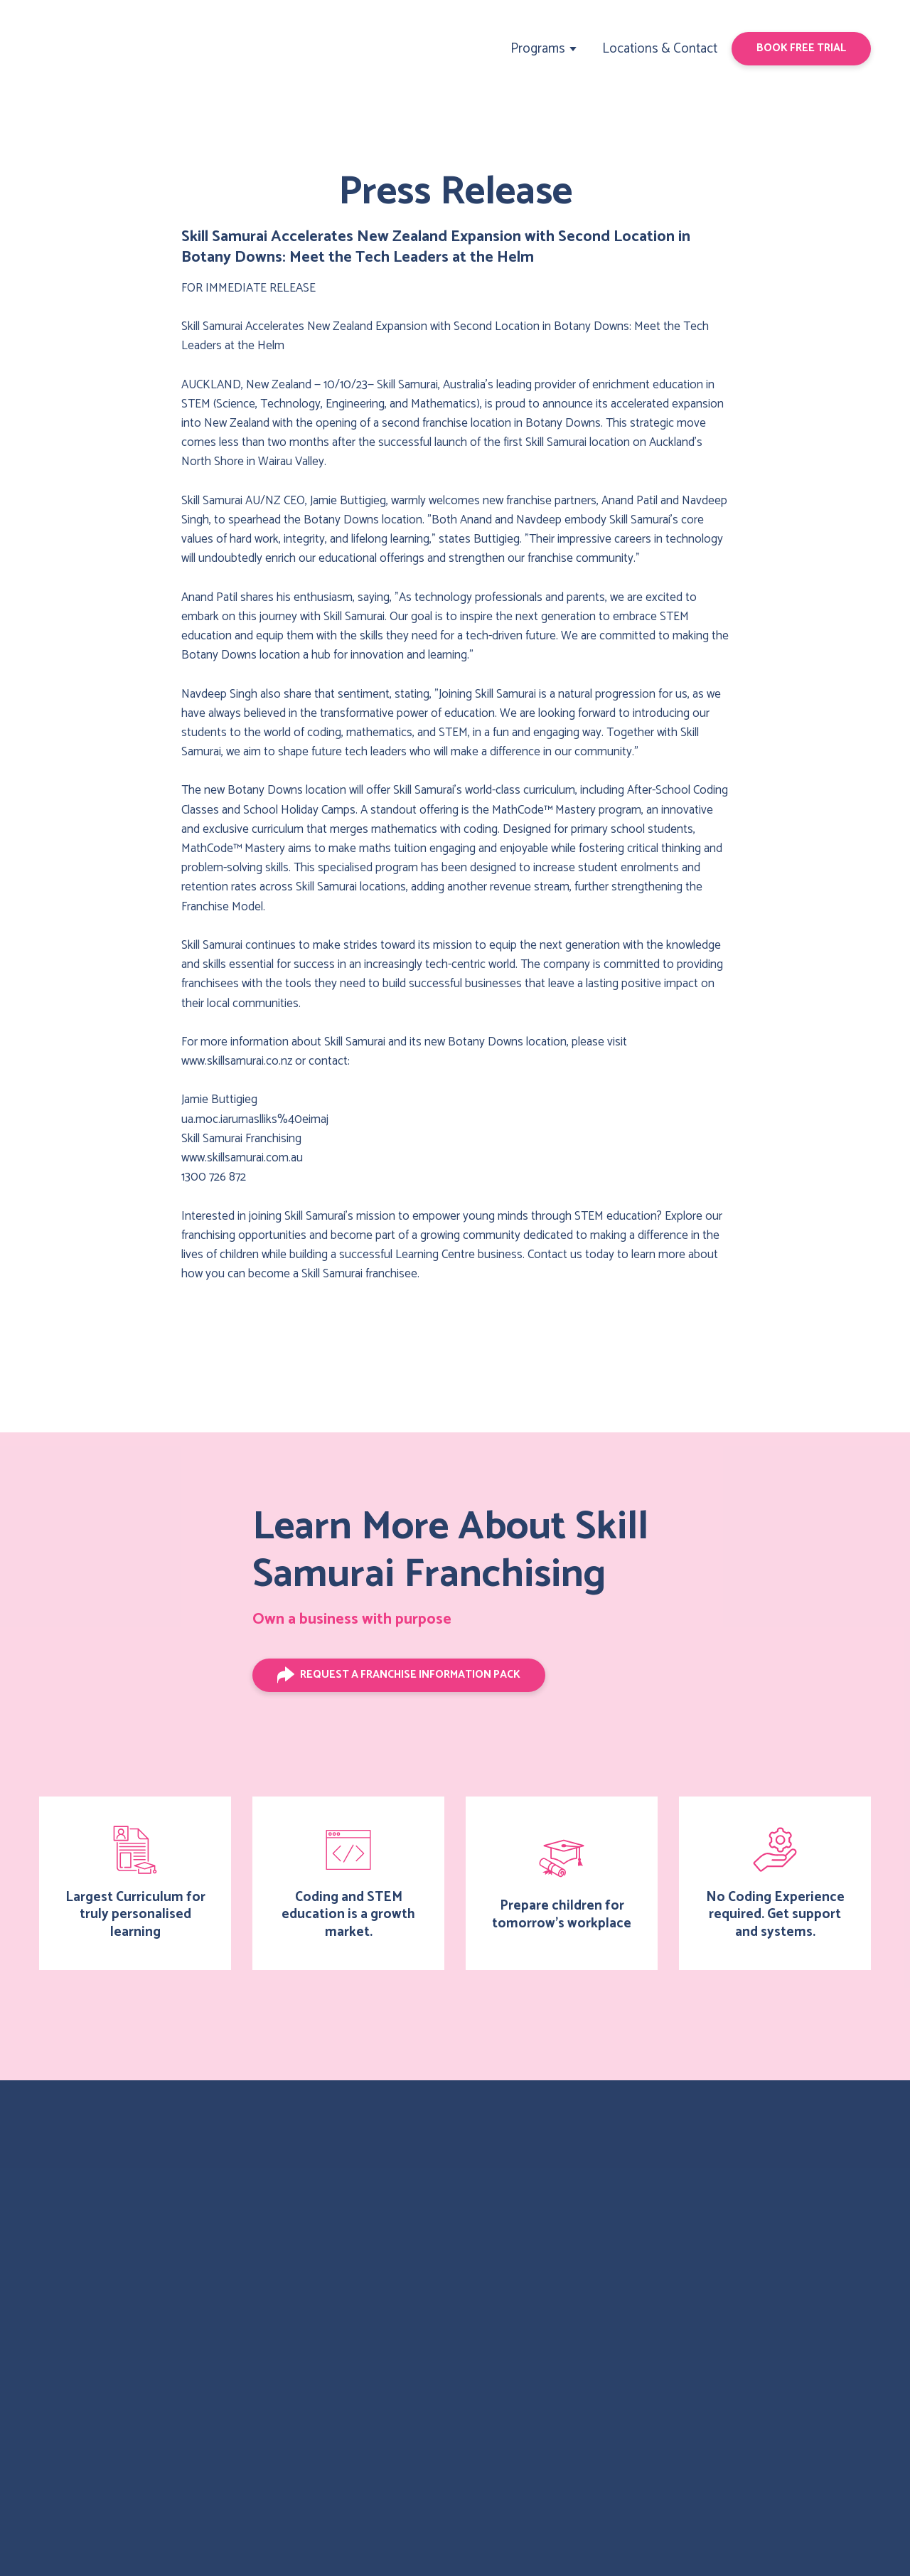  What do you see at coordinates (801, 48) in the screenshot?
I see `[button]` at bounding box center [801, 48].